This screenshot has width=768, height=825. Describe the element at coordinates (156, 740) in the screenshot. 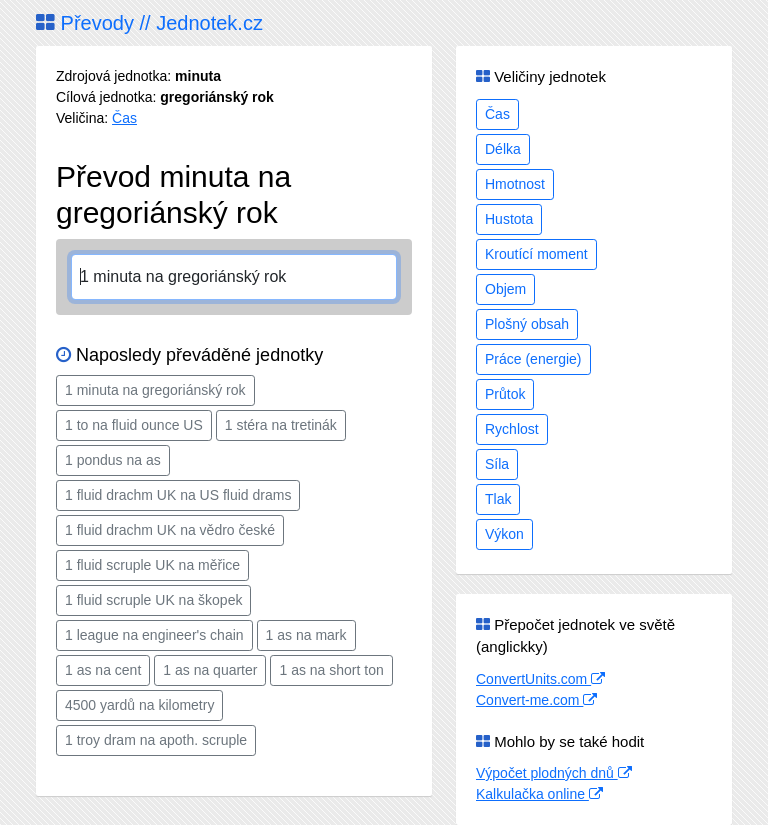

I see `1 troy dram na apoth. scruple` at that location.